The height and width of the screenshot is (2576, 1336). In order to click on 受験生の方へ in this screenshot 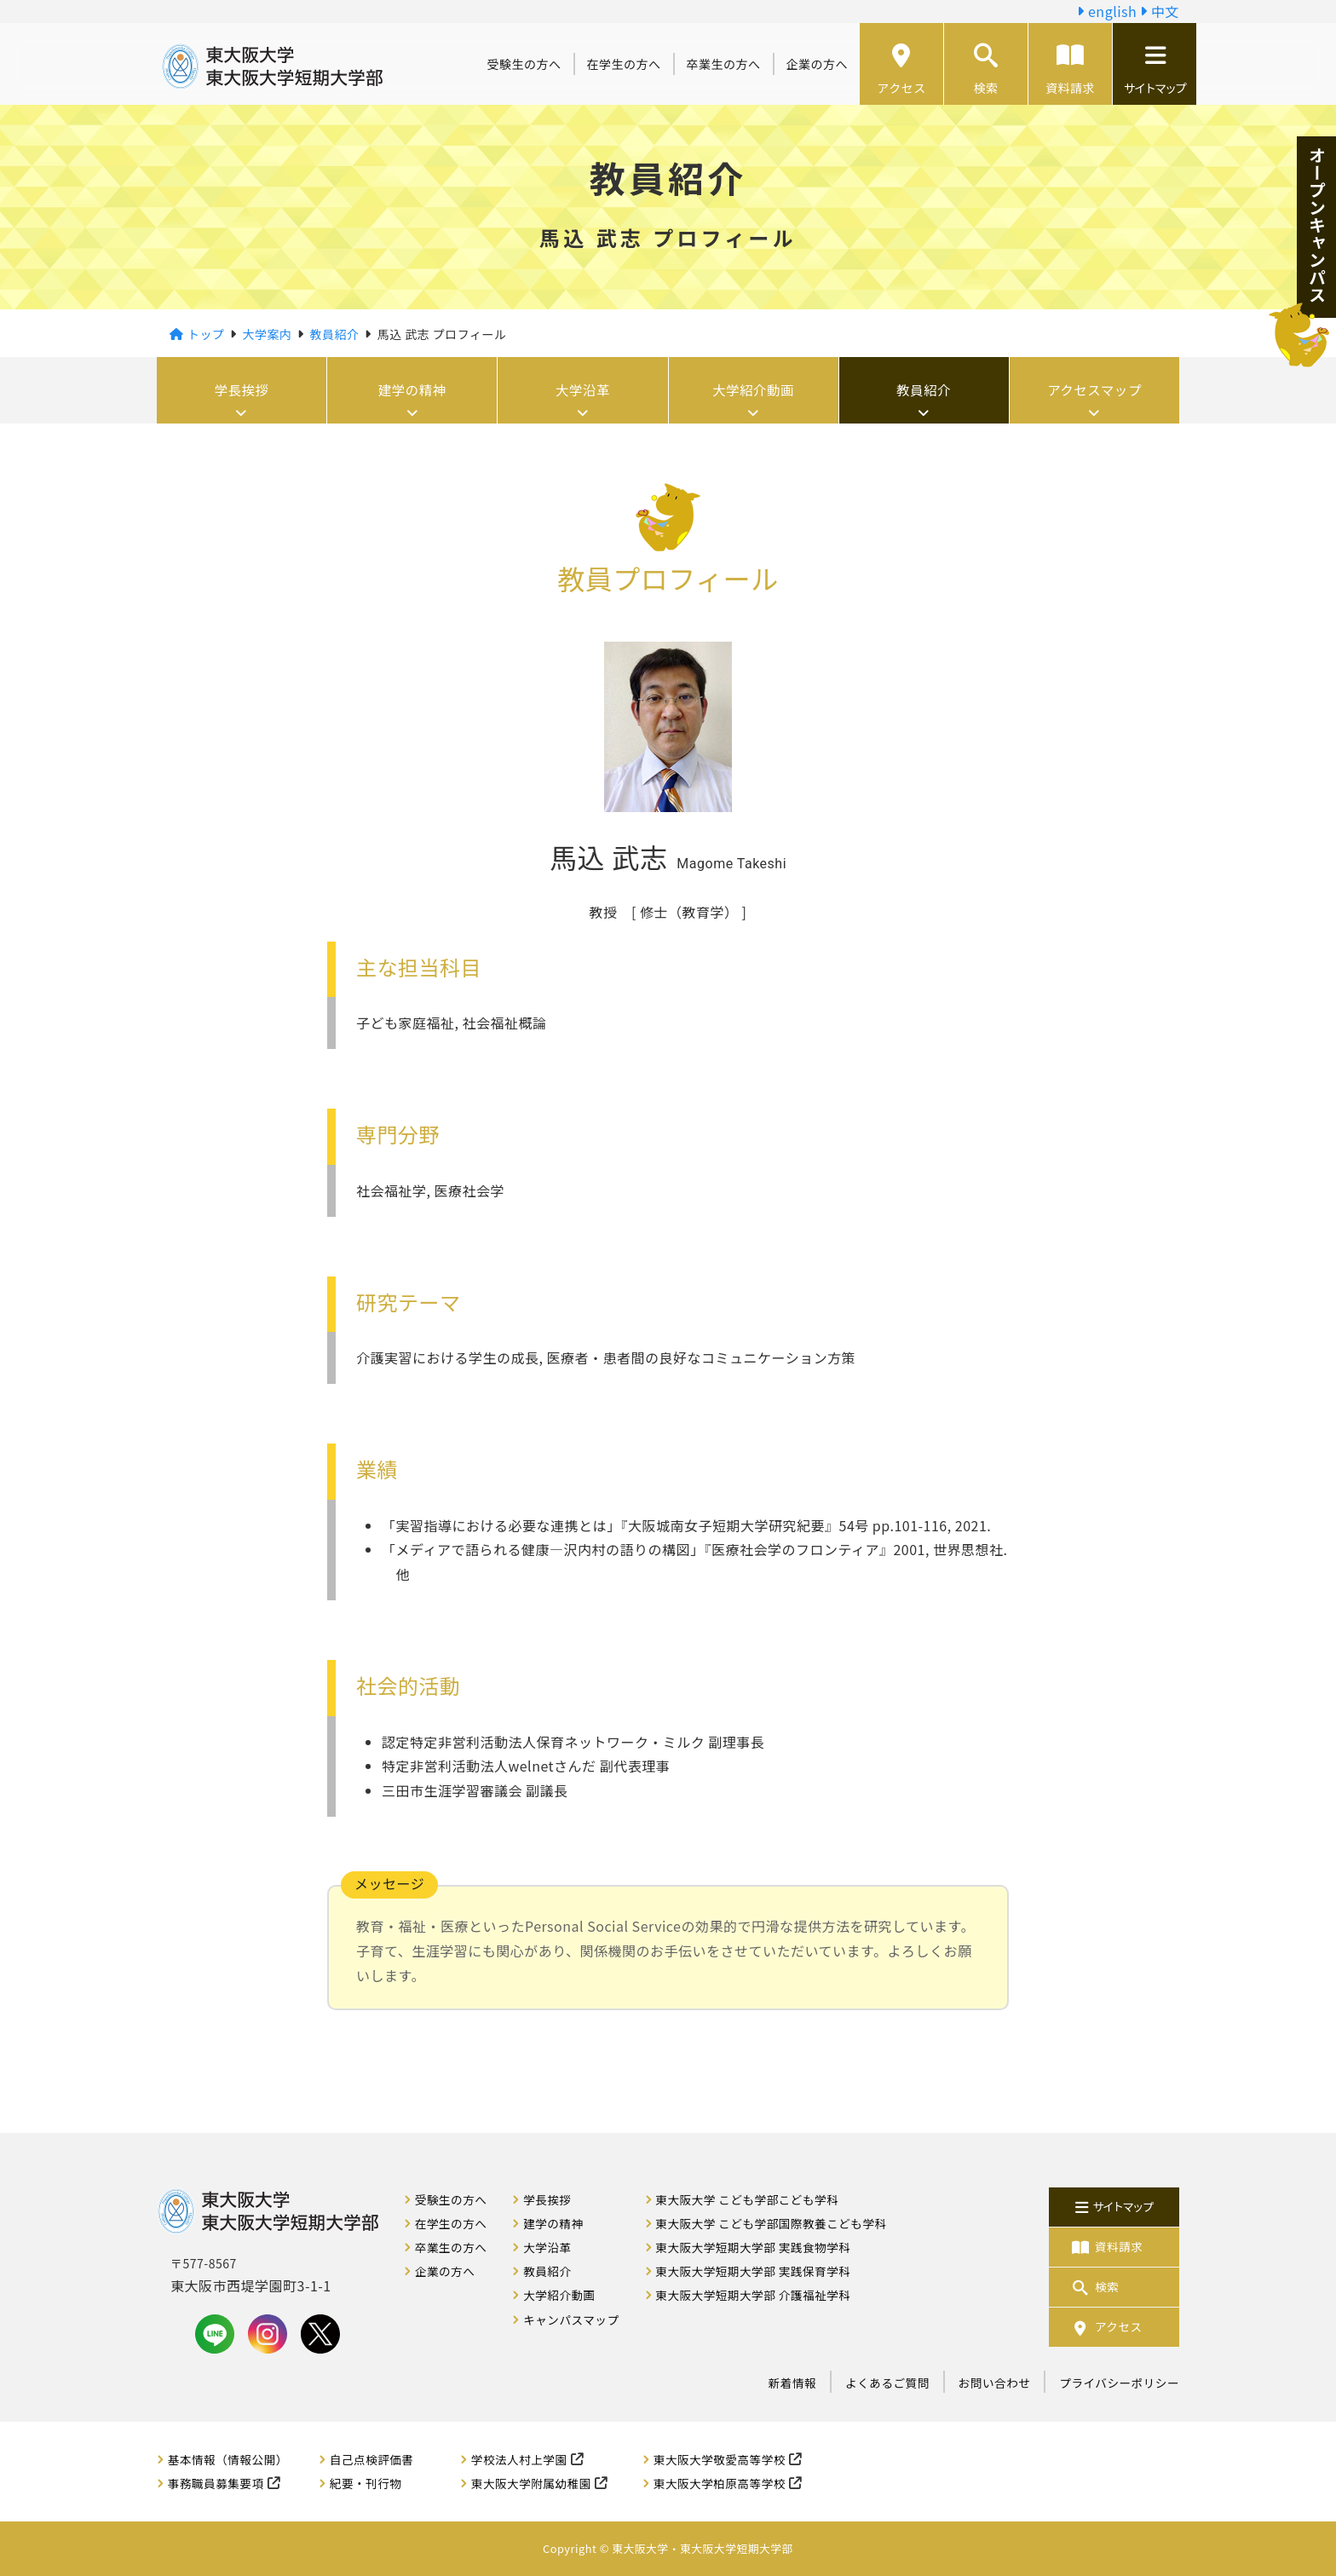, I will do `click(524, 63)`.